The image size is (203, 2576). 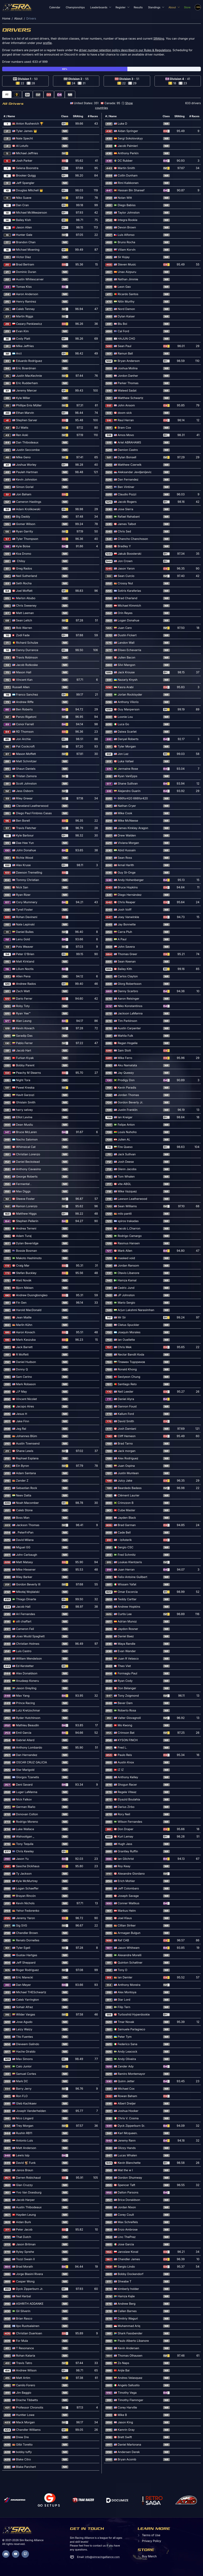 What do you see at coordinates (79, 1199) in the screenshot?
I see `96.87` at bounding box center [79, 1199].